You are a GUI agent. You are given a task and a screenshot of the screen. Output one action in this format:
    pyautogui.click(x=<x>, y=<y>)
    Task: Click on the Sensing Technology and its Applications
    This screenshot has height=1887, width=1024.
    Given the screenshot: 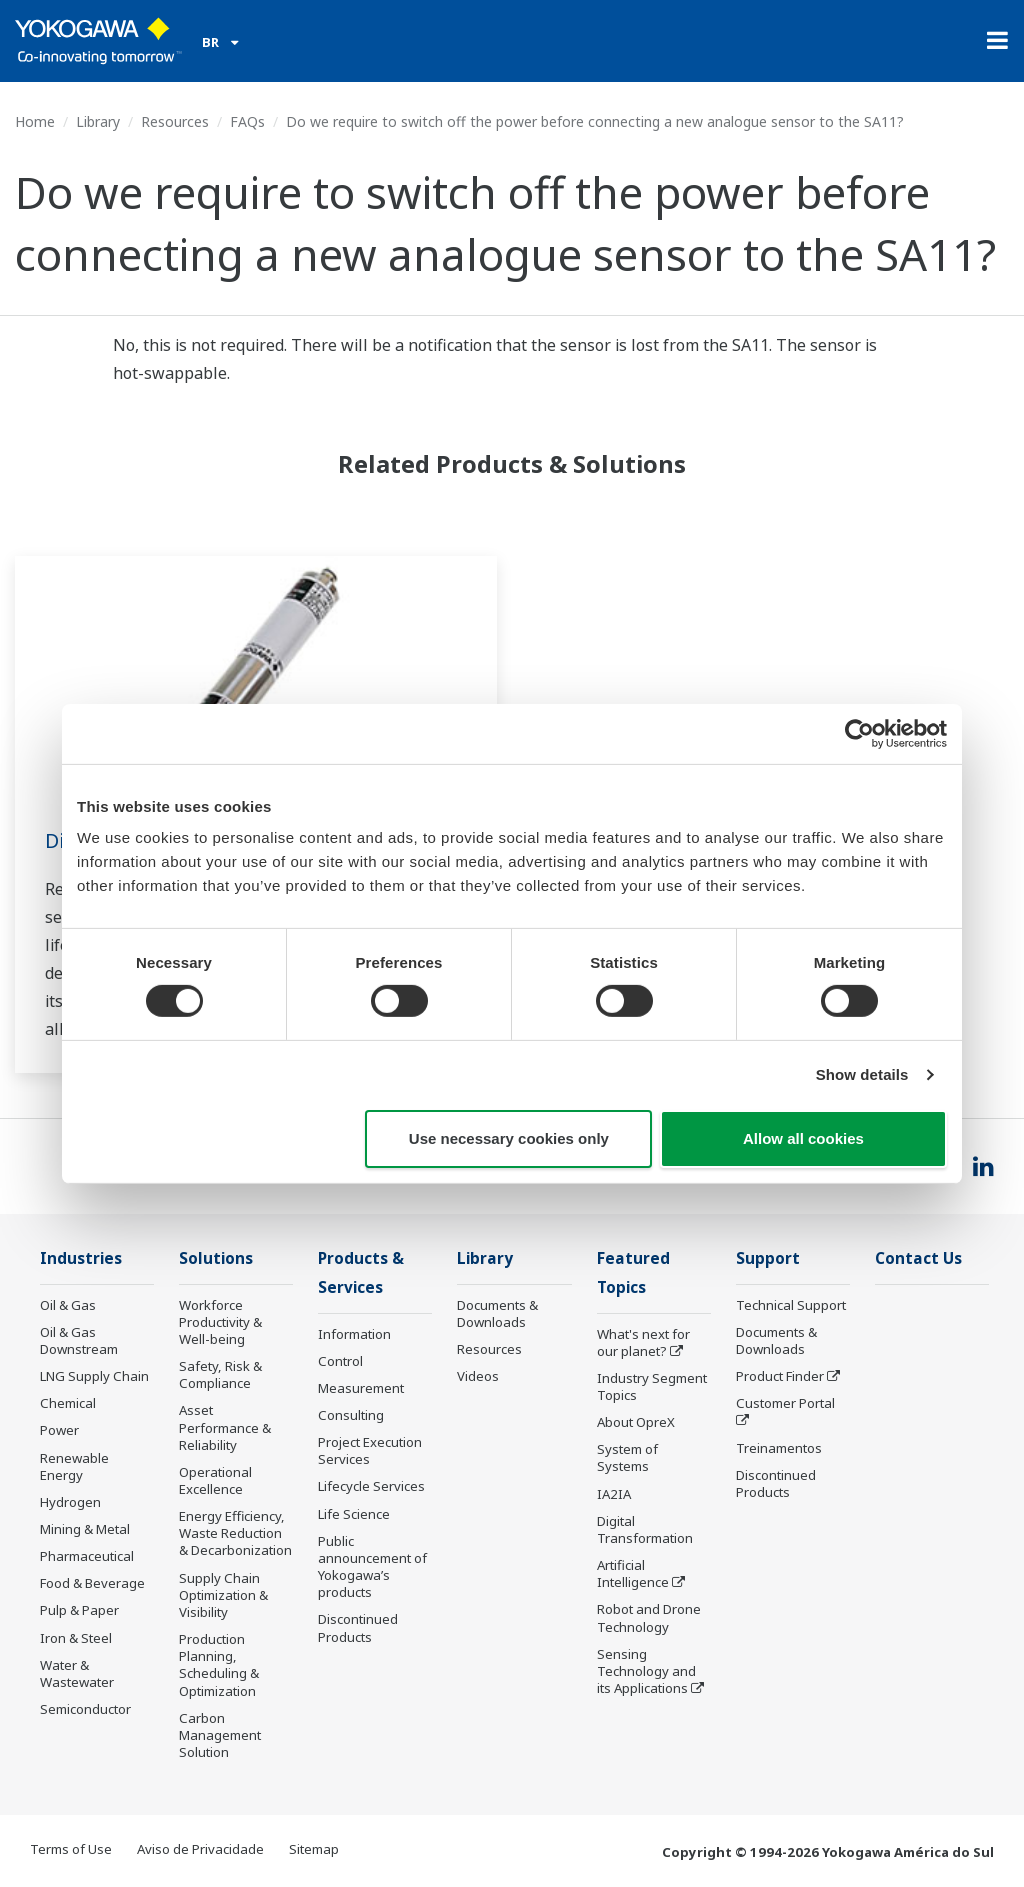 What is the action you would take?
    pyautogui.click(x=646, y=1671)
    